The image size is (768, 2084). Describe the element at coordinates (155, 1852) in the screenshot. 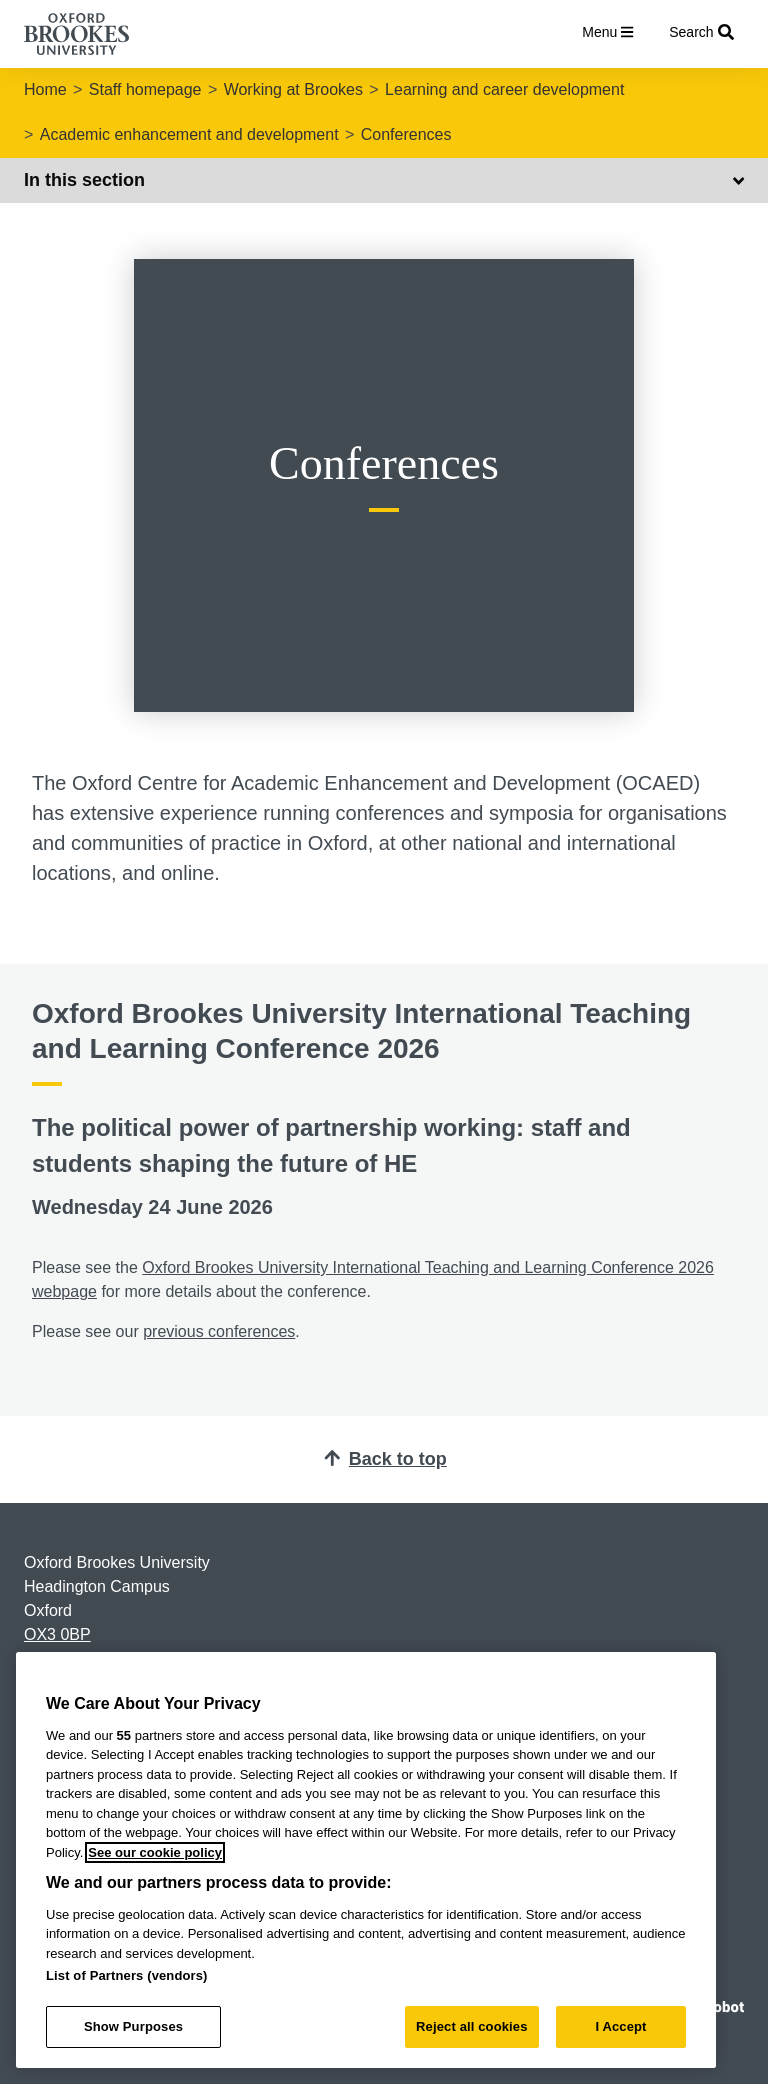

I see `See our cookie policy [See our cookie policy, opens in a new tab]` at that location.